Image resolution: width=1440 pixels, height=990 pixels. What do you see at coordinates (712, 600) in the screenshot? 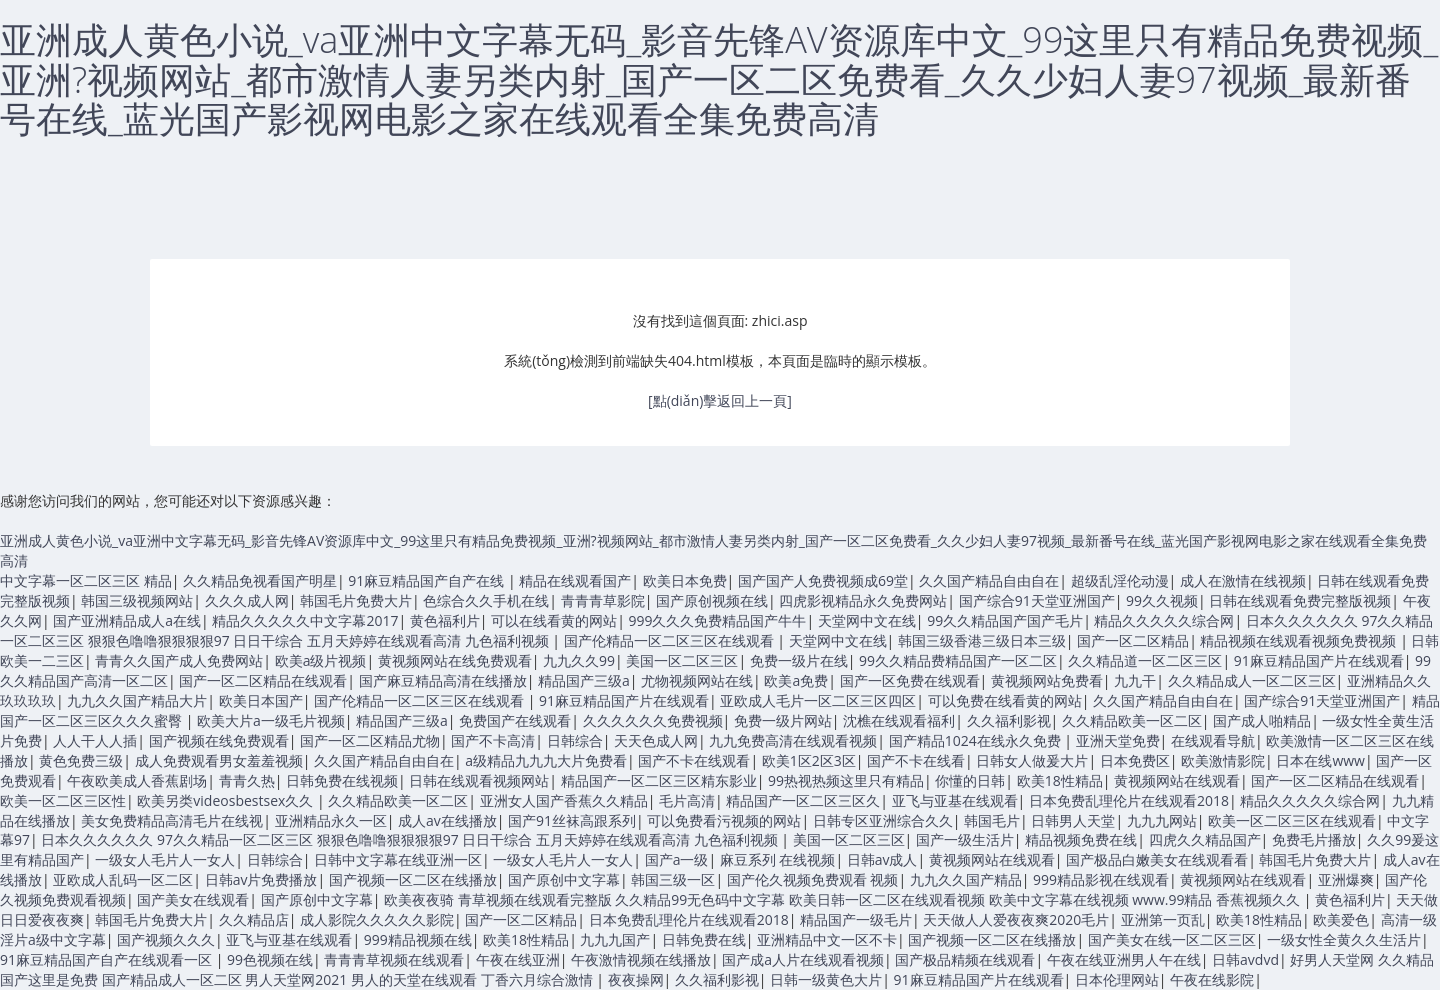
I see `国产原创视频在线` at bounding box center [712, 600].